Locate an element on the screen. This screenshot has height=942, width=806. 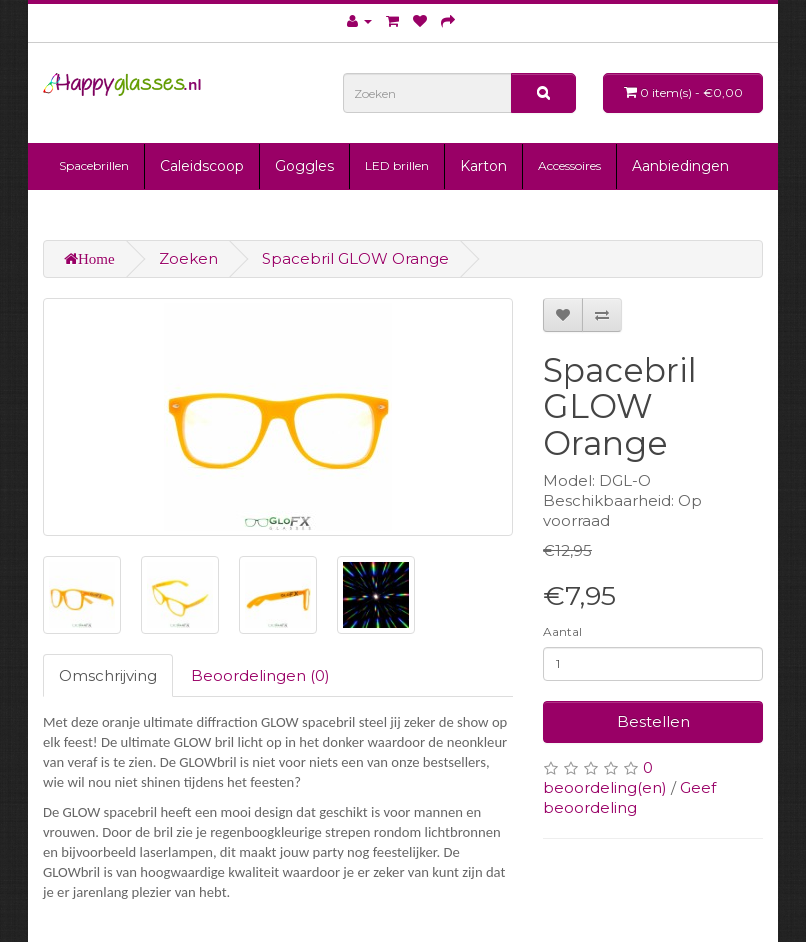
Beoordelingen (0) is located at coordinates (260, 675).